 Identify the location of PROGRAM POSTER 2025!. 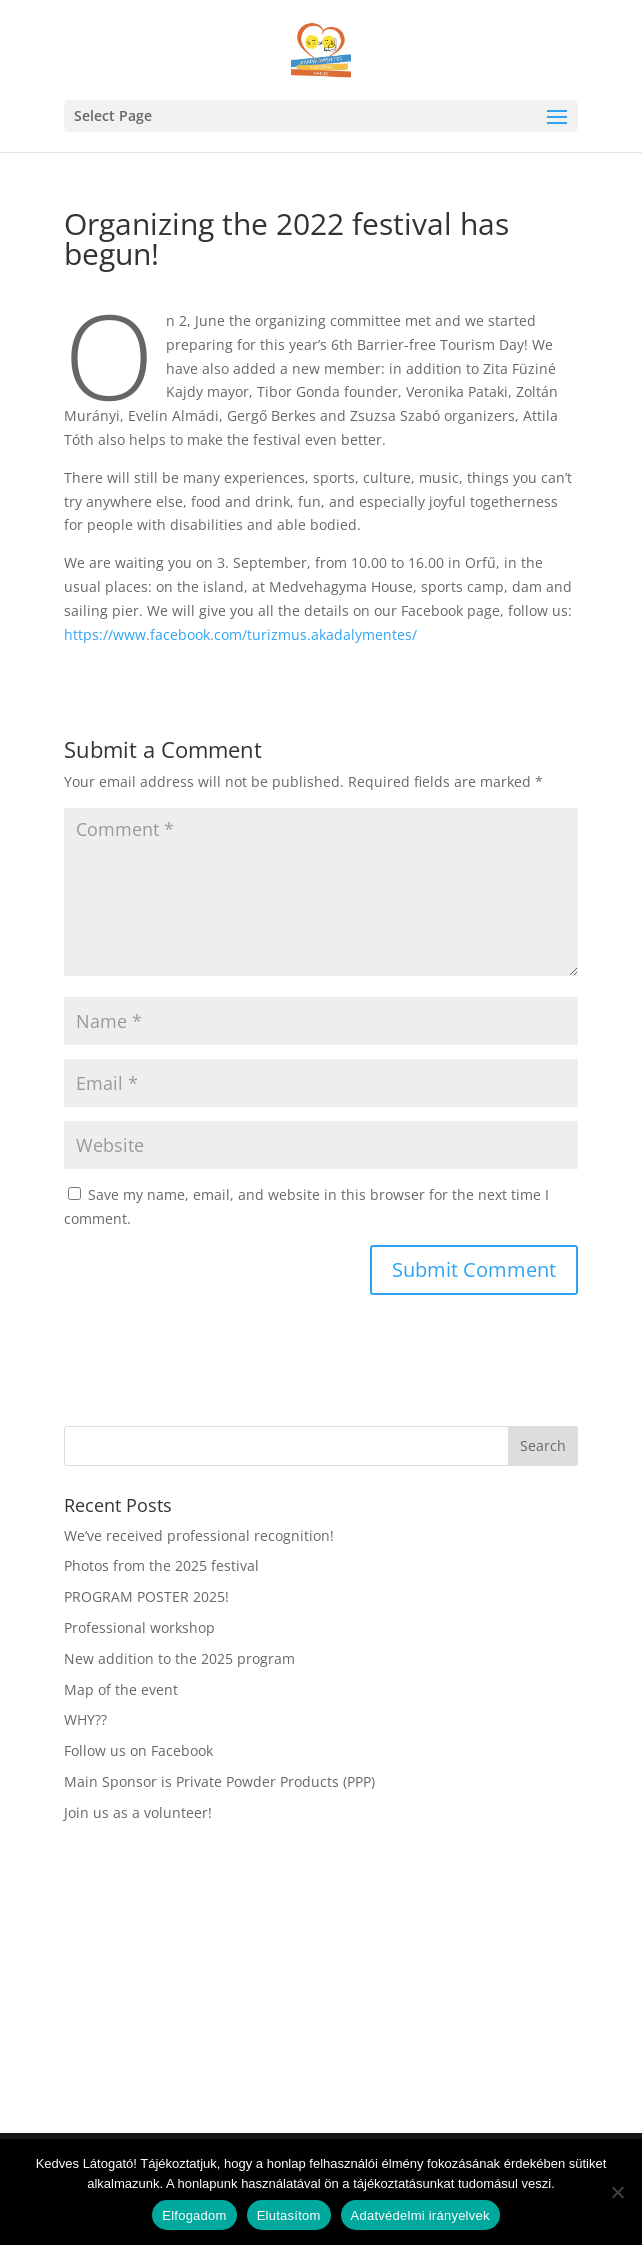
(146, 1596).